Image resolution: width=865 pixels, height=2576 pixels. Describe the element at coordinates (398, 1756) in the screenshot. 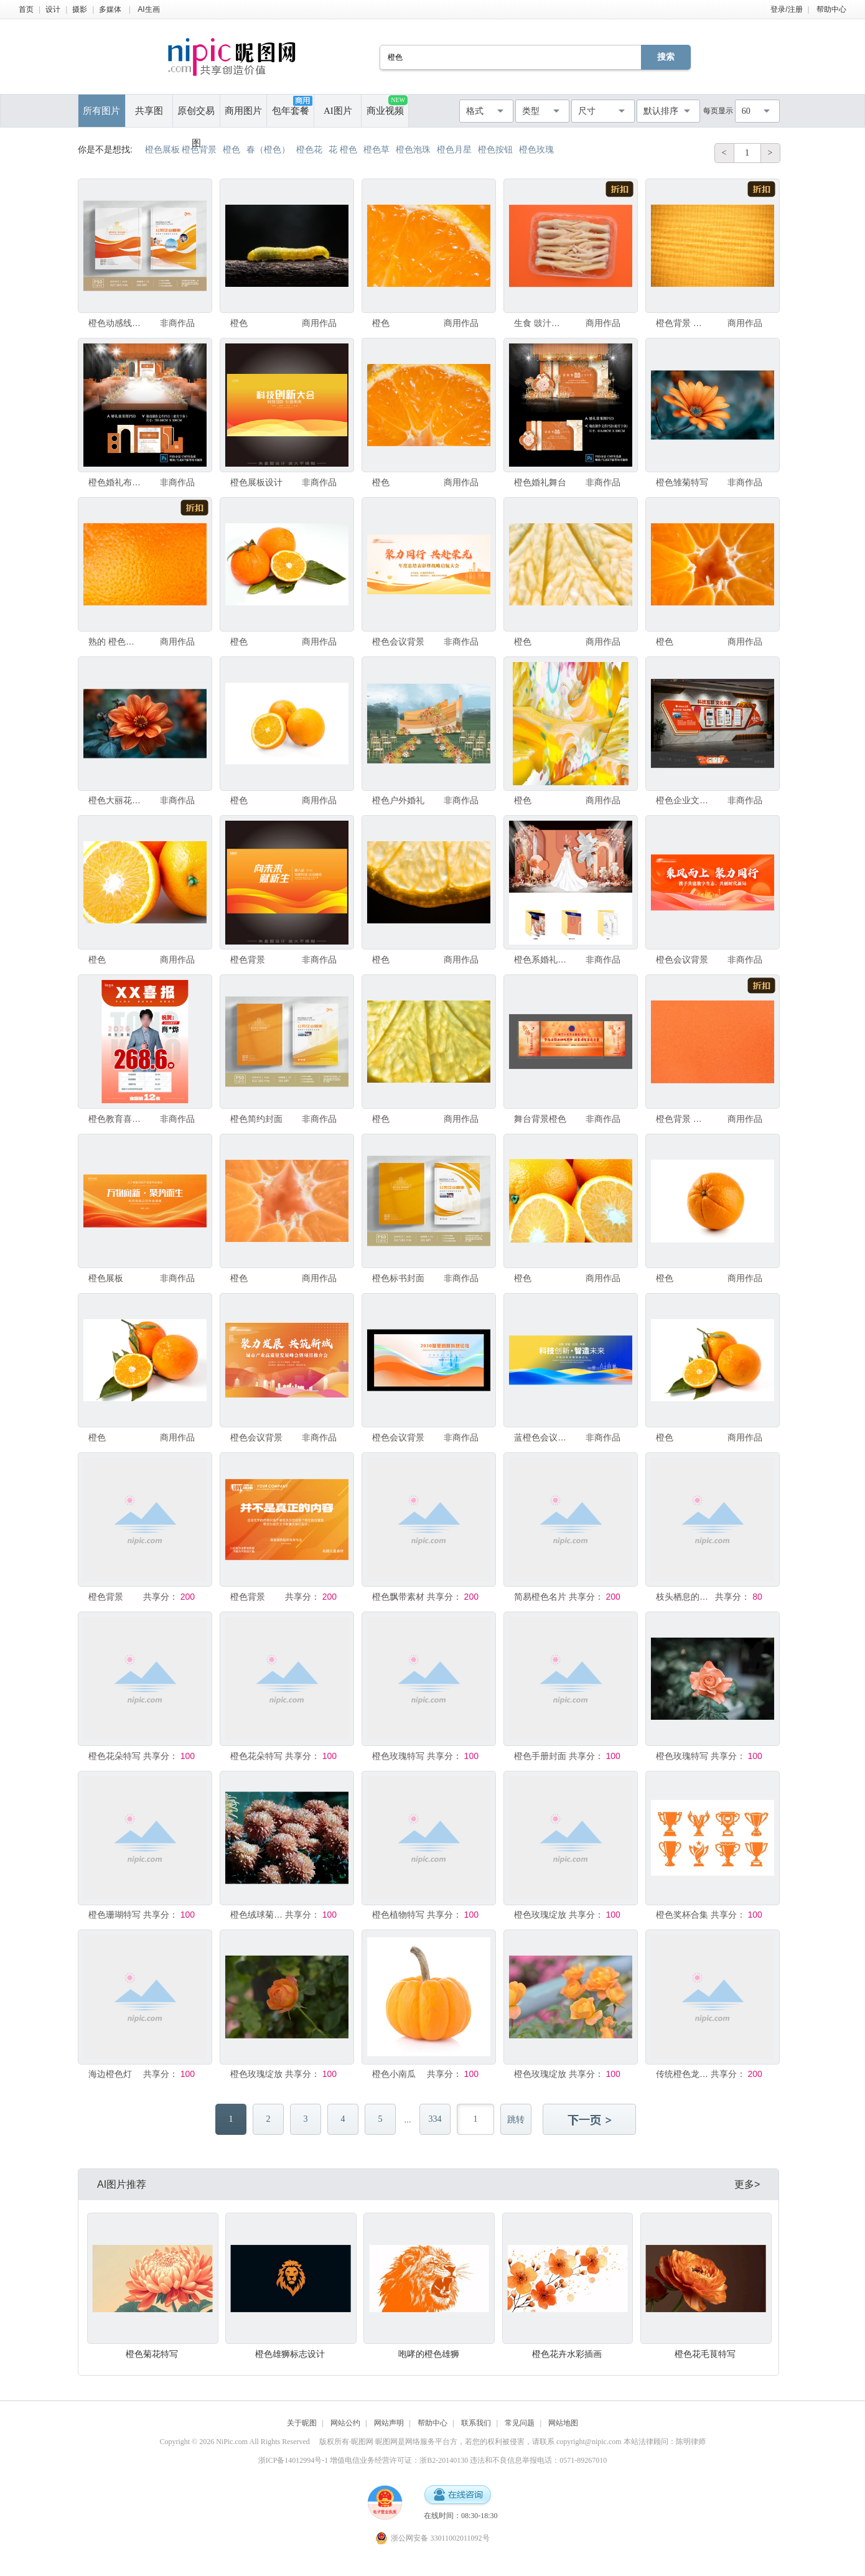

I see `橙色玫瑰特写` at that location.